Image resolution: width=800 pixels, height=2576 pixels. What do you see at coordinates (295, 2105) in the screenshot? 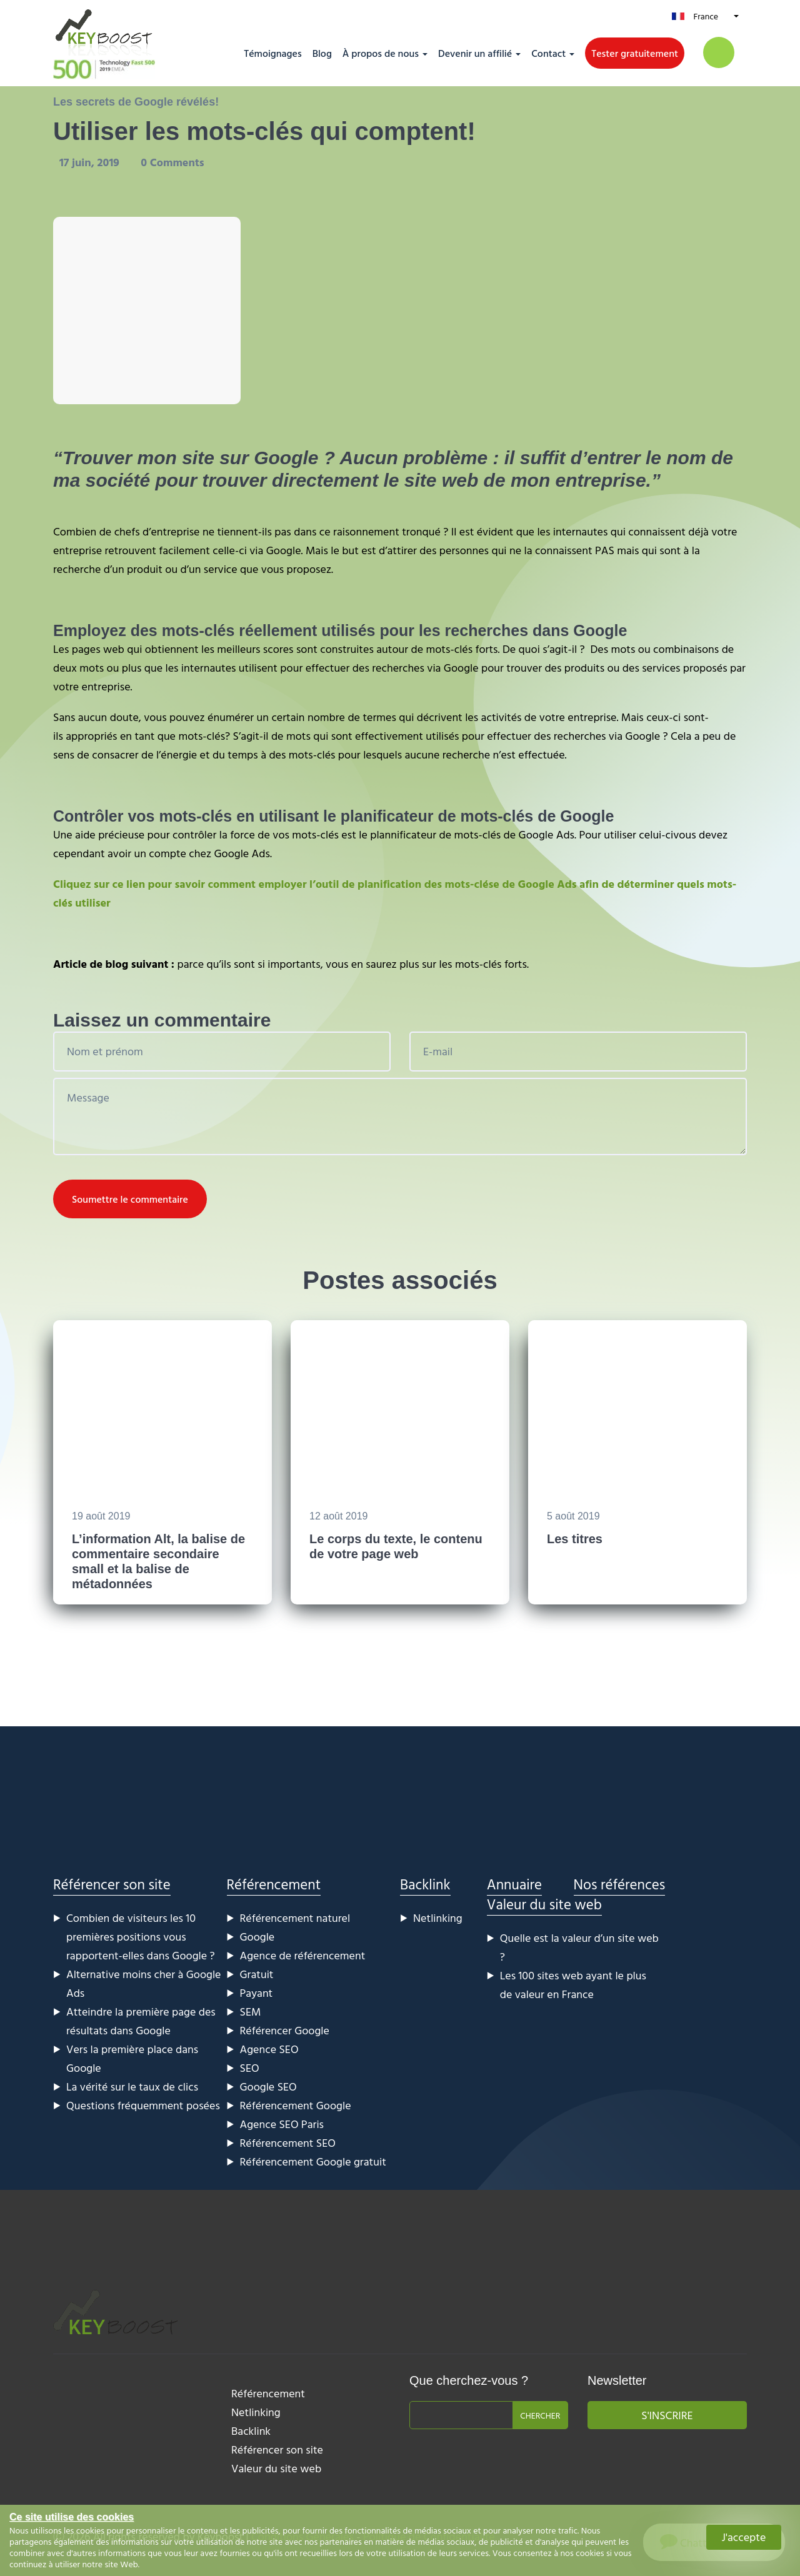
I see `Référencement Google` at bounding box center [295, 2105].